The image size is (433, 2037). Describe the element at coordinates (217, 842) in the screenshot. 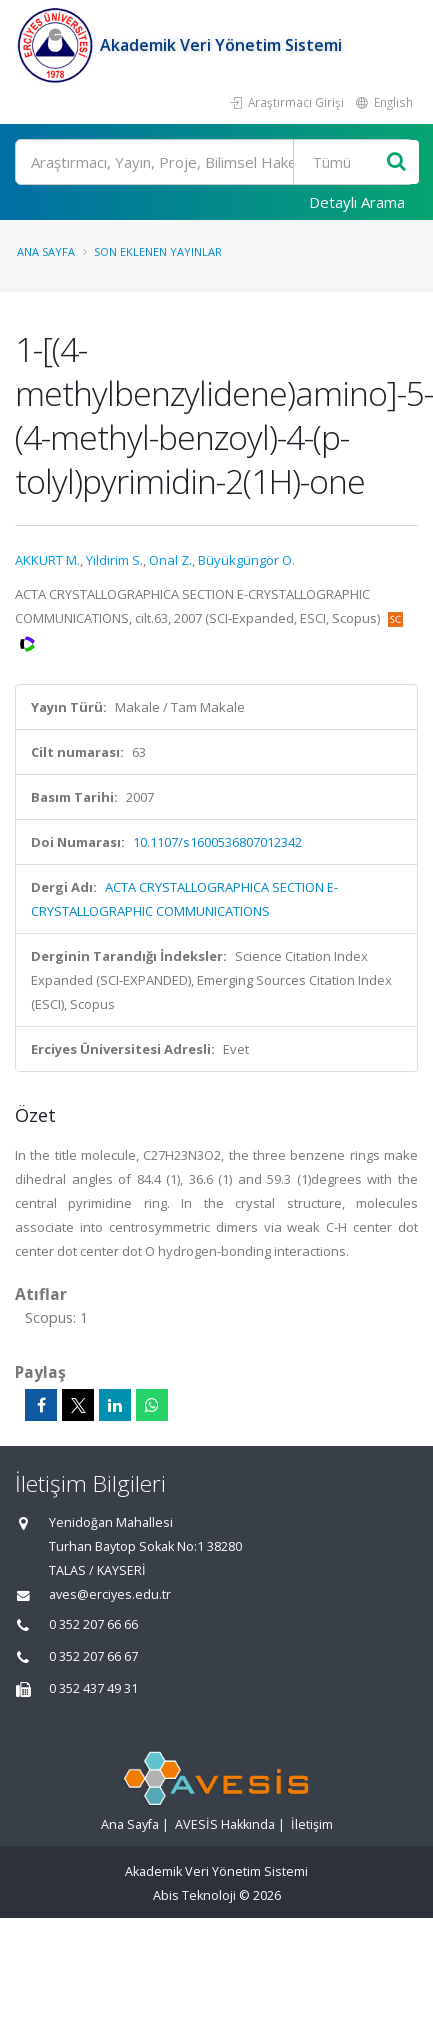

I see `10.1107/s1600536807012342` at that location.